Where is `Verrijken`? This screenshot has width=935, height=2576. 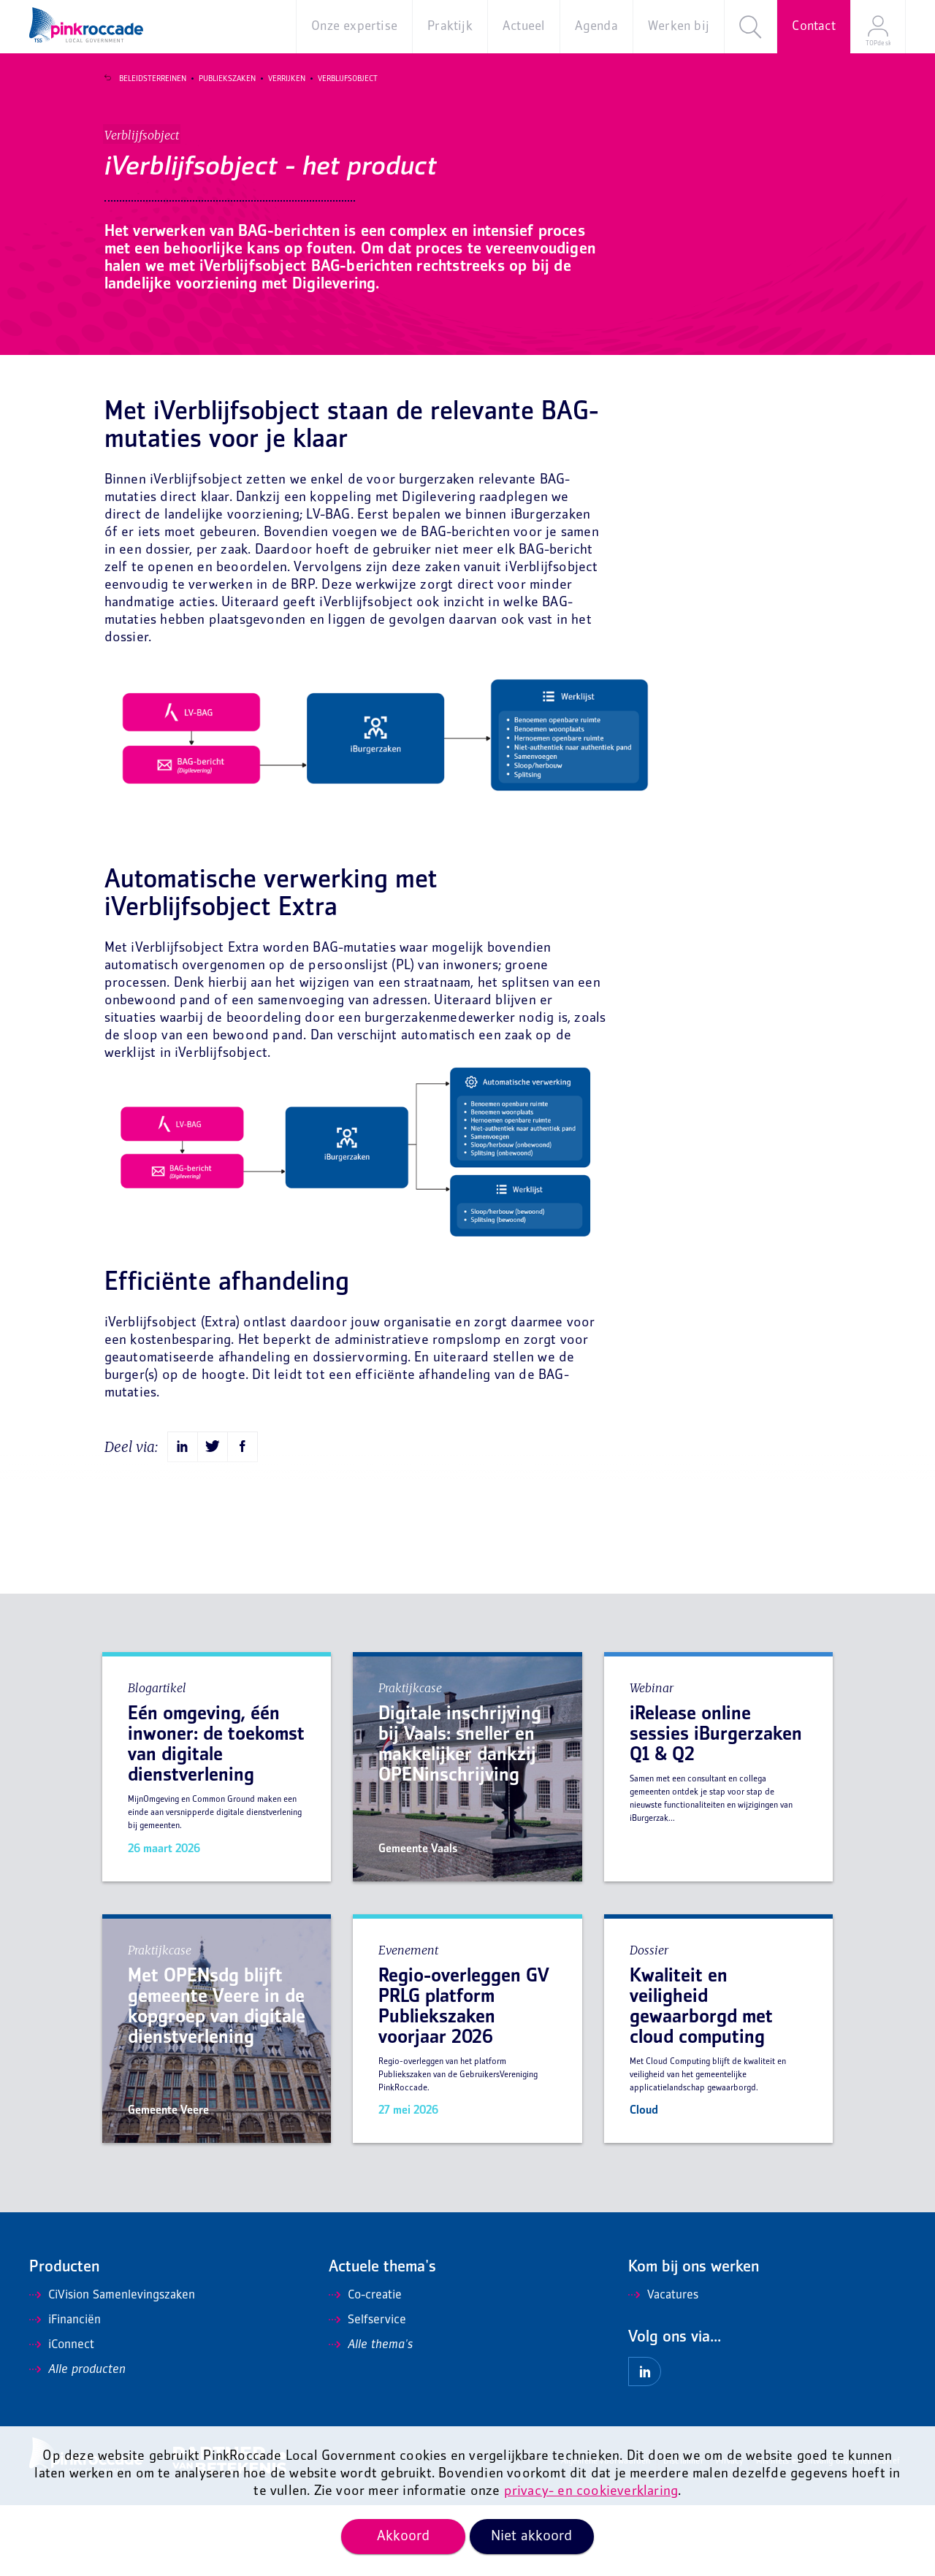
Verrijken is located at coordinates (276, 79).